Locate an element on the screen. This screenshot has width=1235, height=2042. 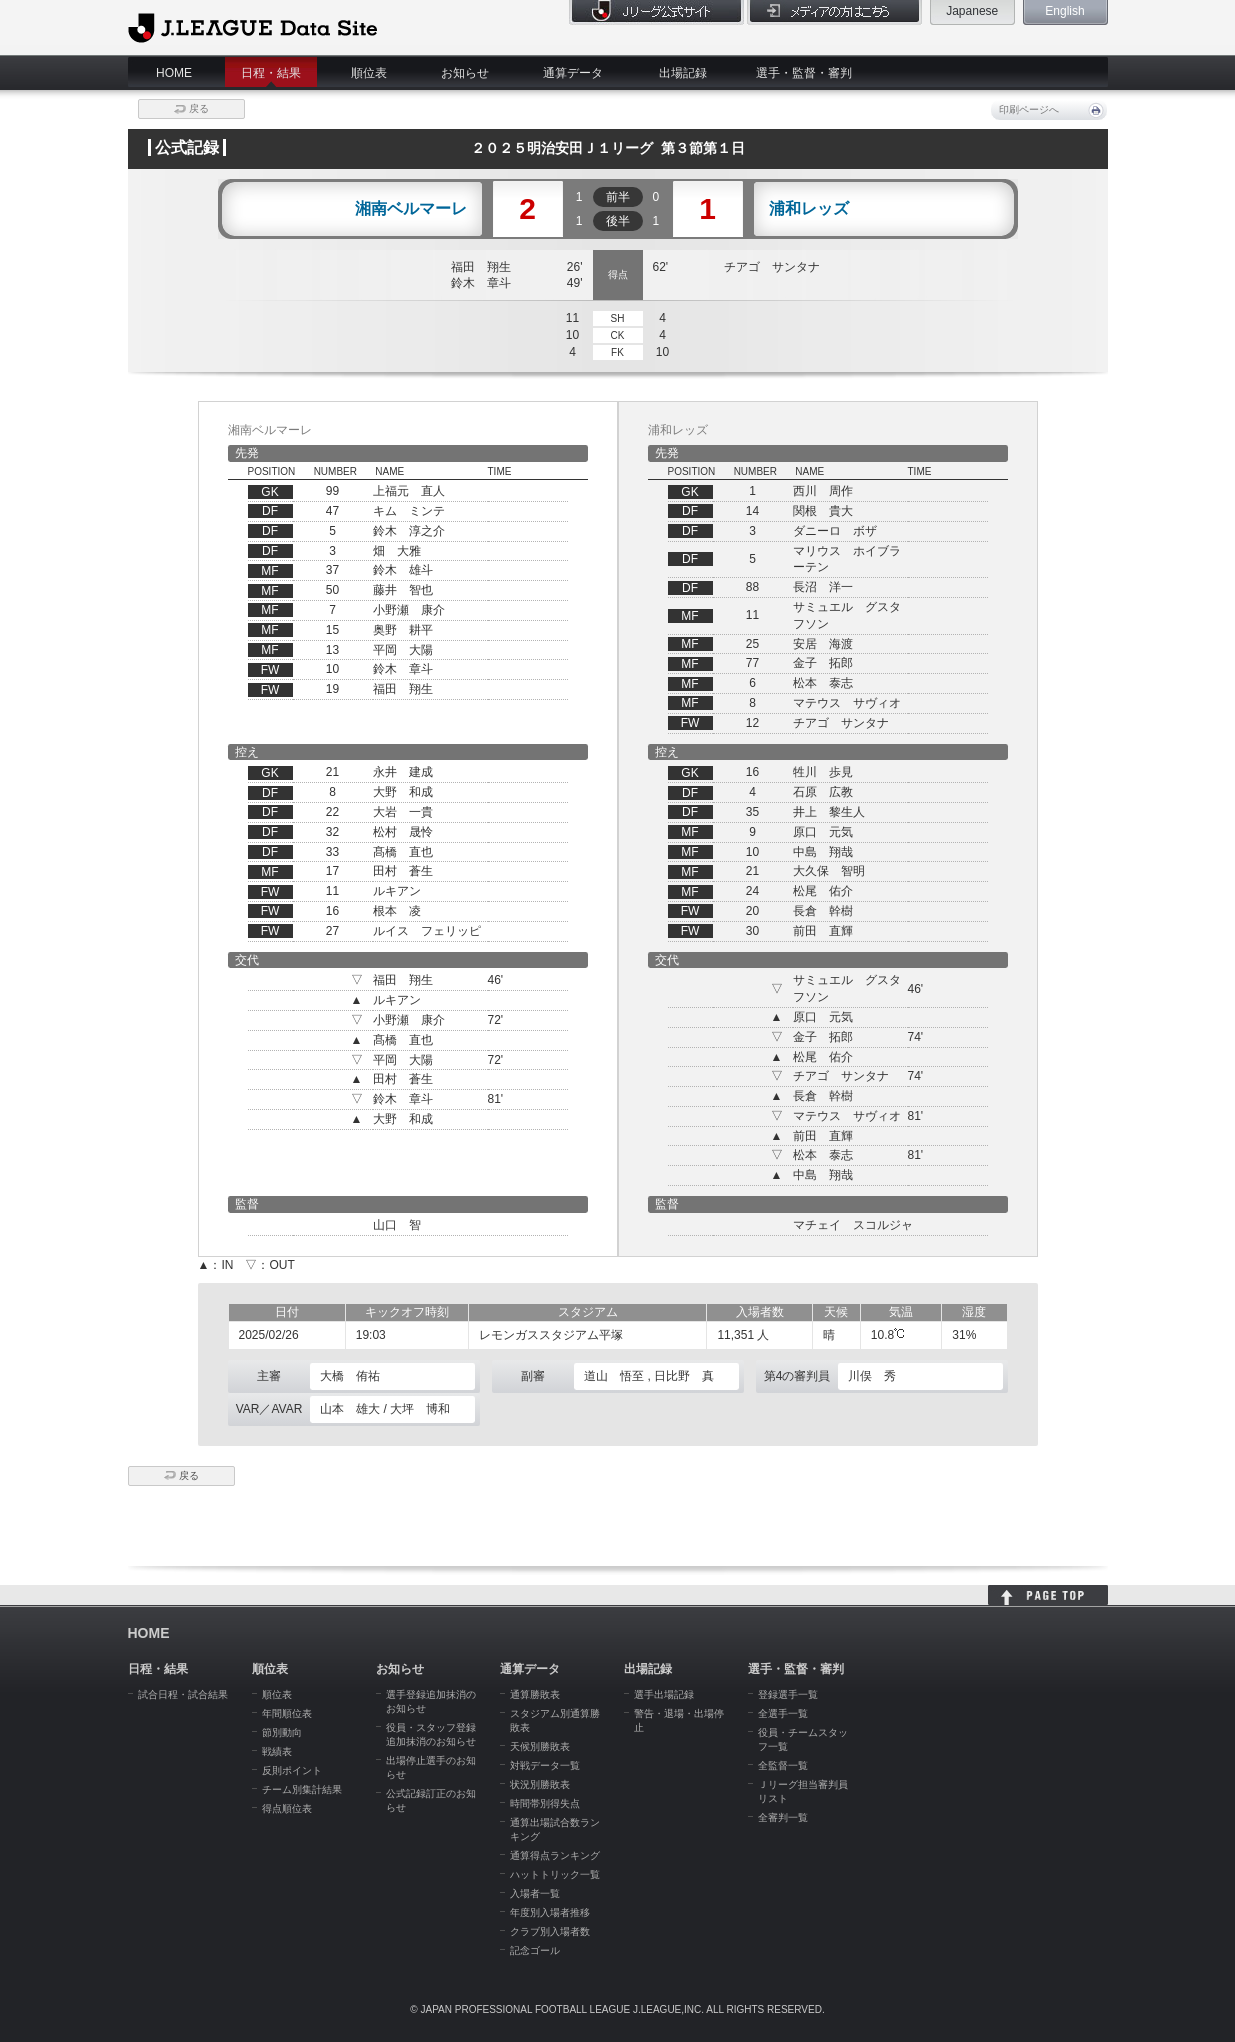
時間帯別得失点 is located at coordinates (545, 1803).